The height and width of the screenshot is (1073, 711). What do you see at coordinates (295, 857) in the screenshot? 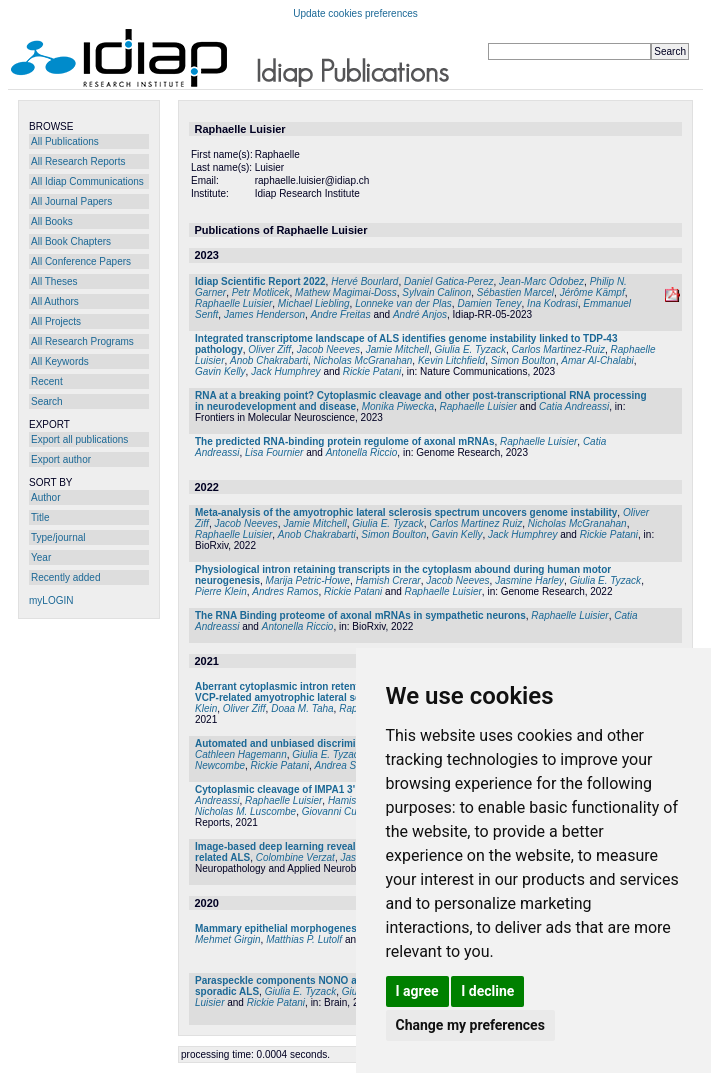
I see `Colombine Verzat` at bounding box center [295, 857].